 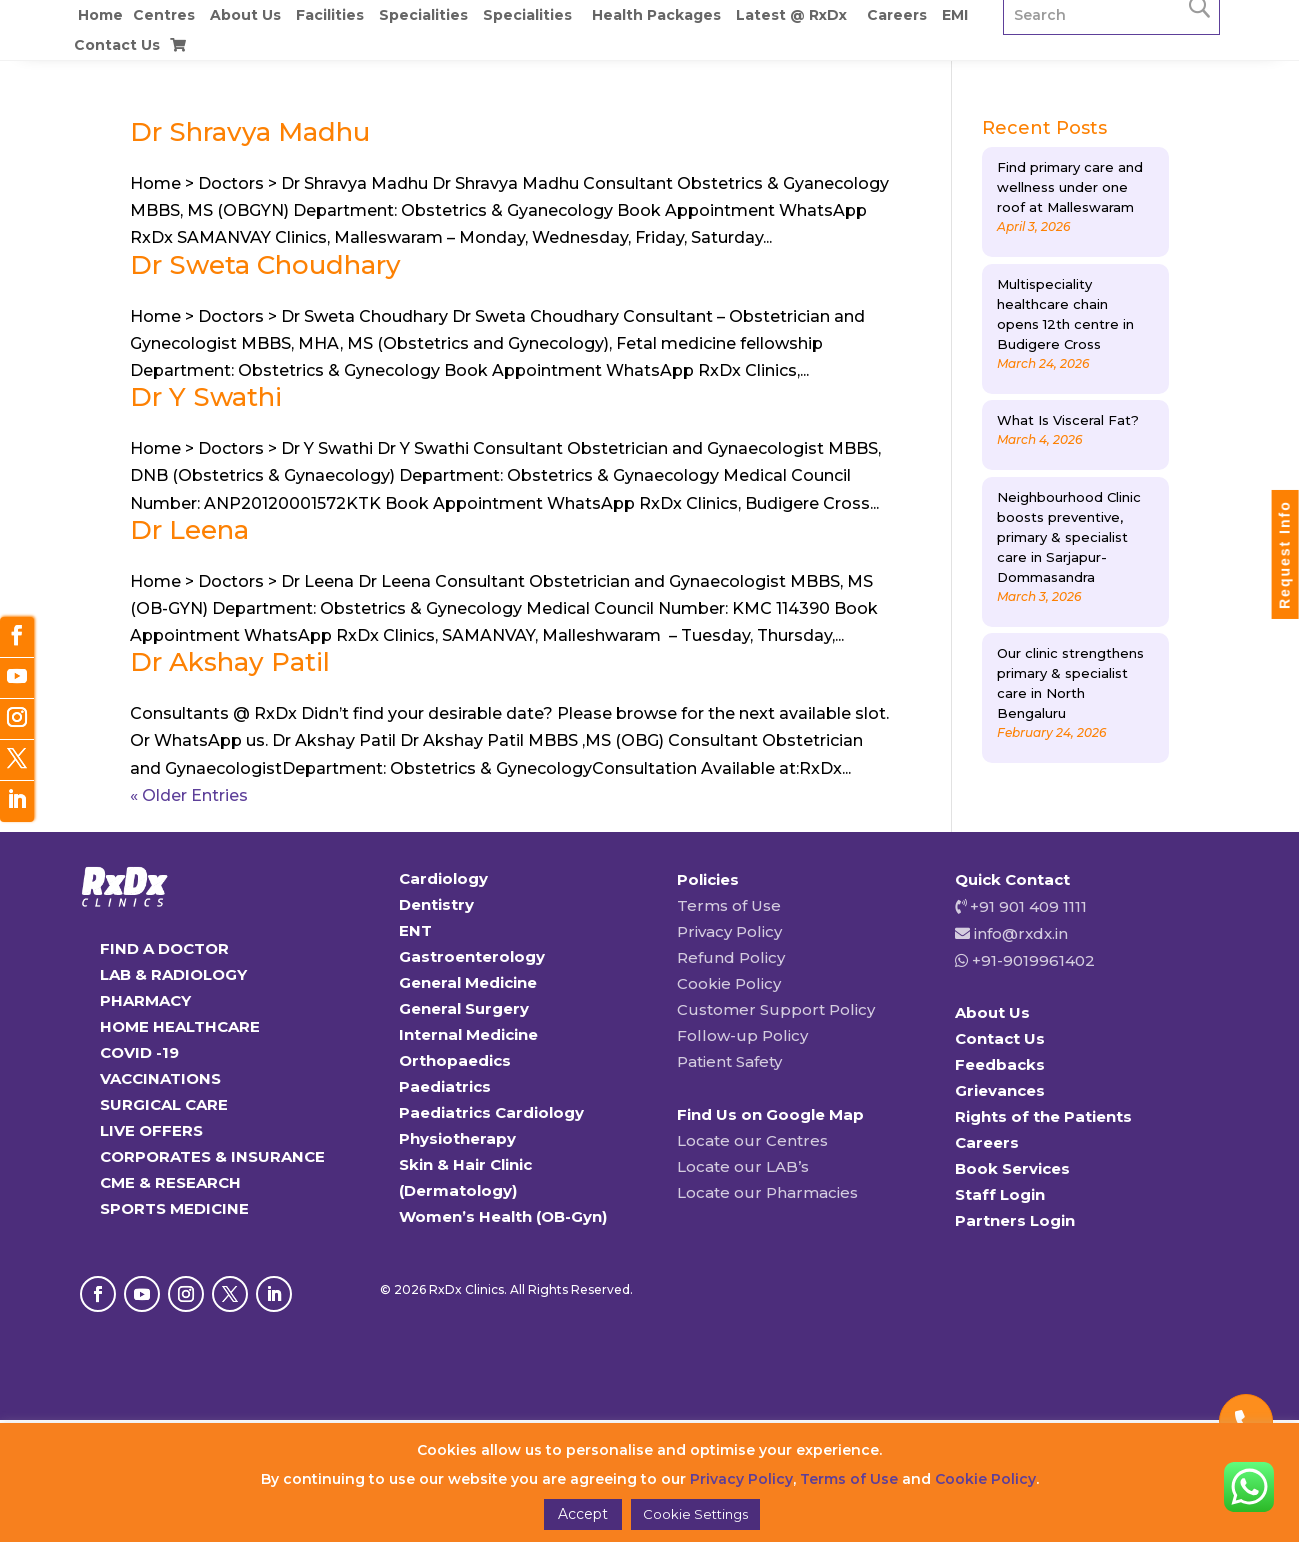 What do you see at coordinates (189, 530) in the screenshot?
I see `Dr Leena` at bounding box center [189, 530].